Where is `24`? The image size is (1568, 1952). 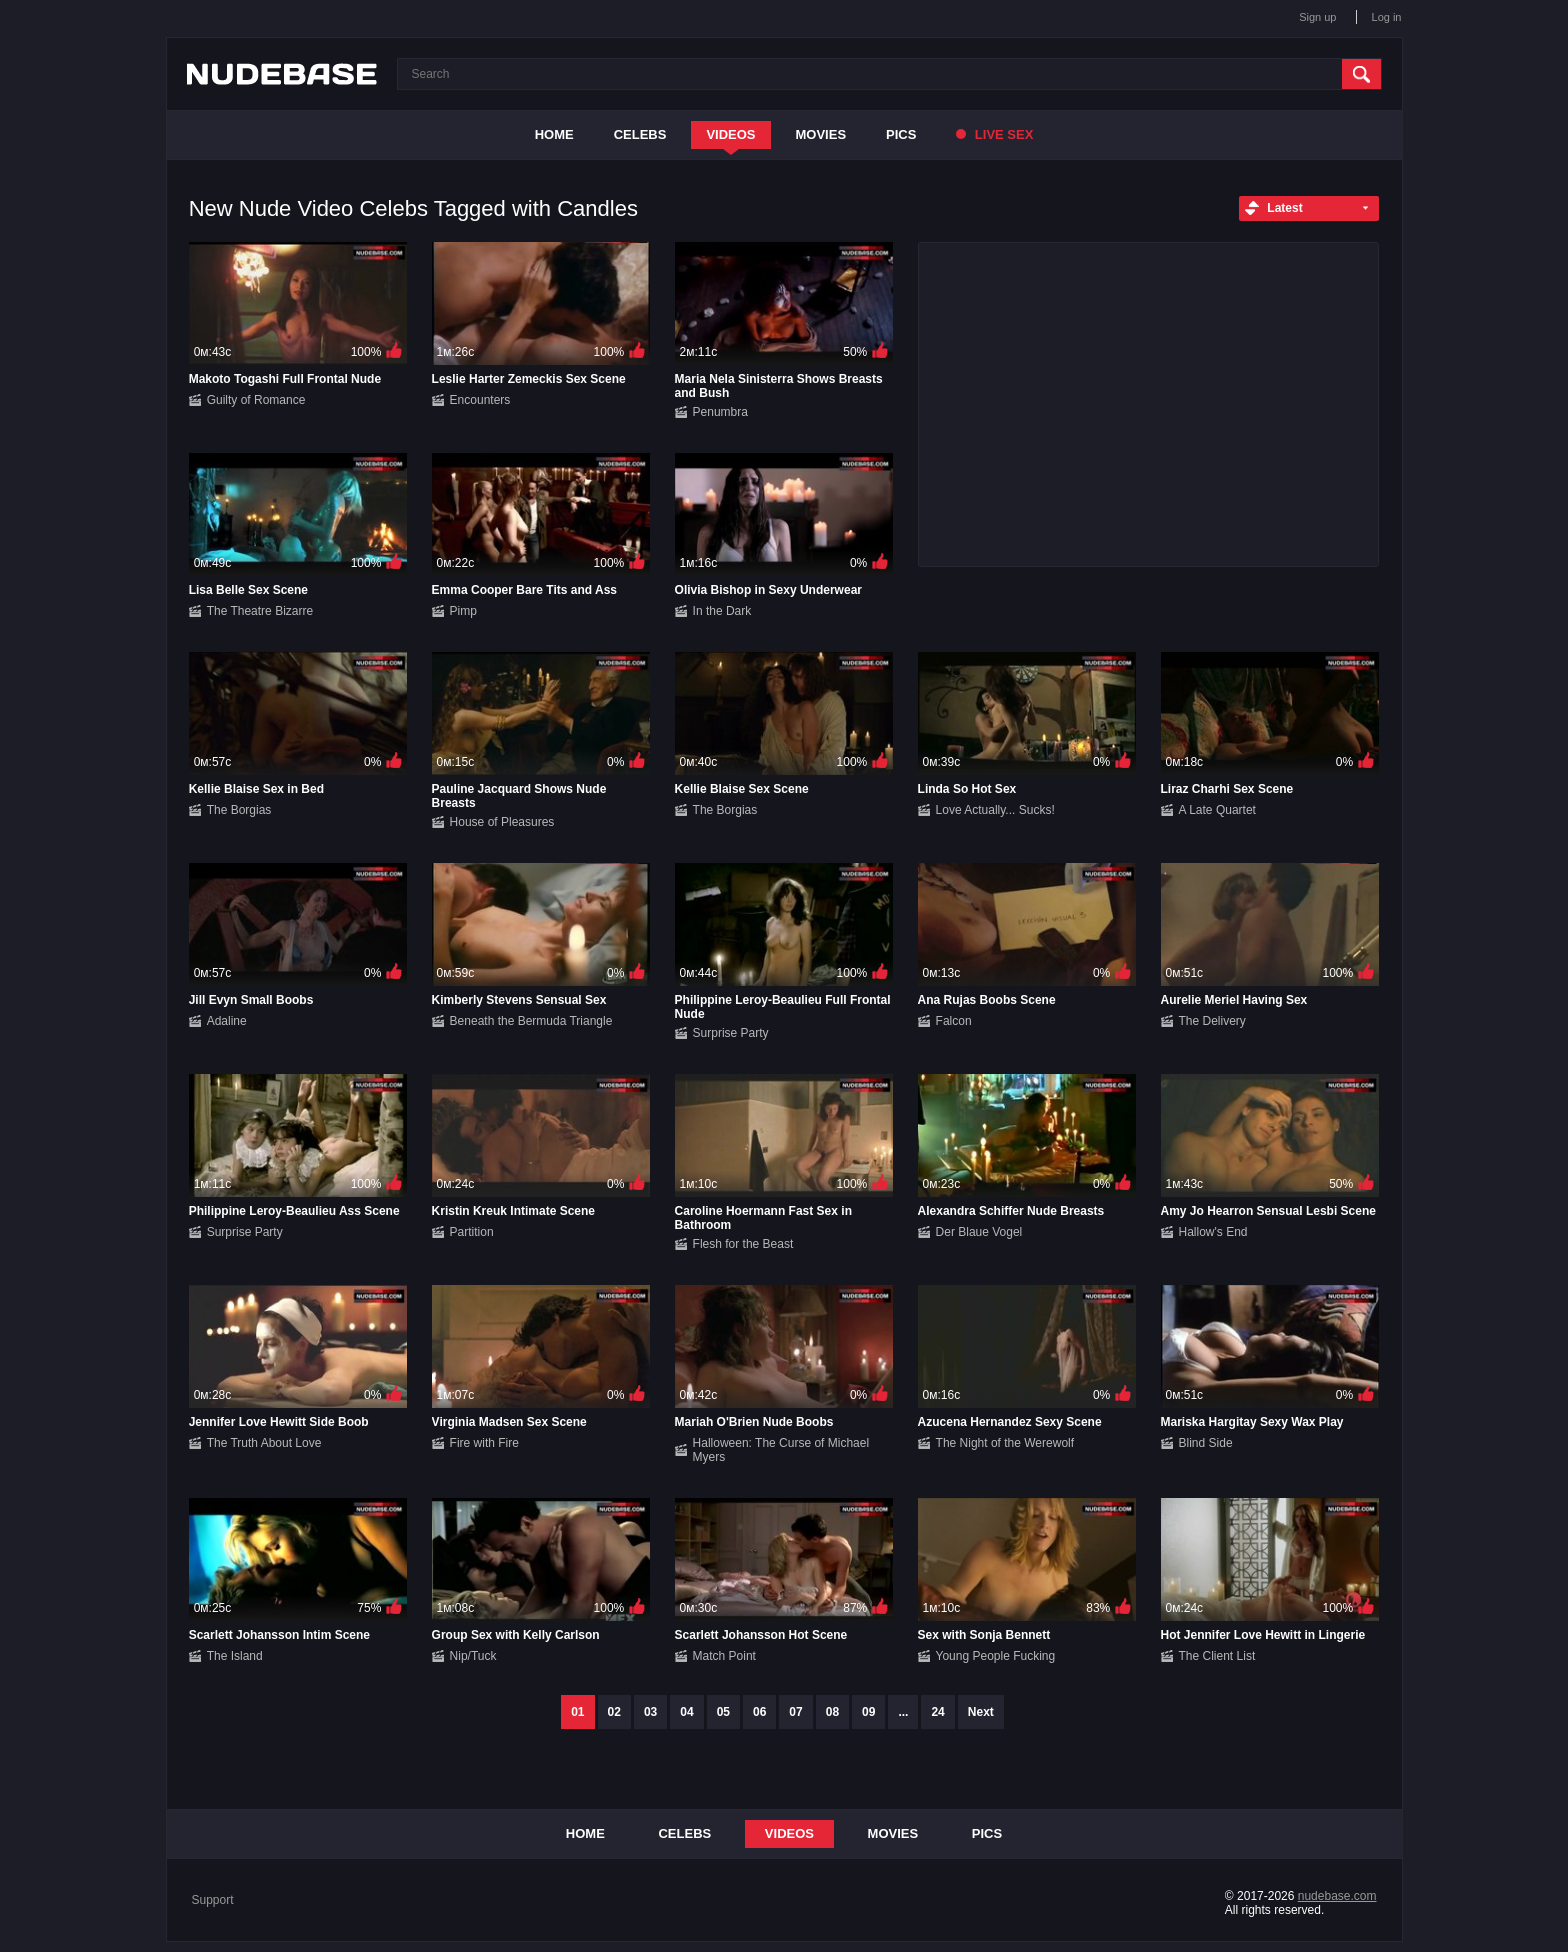
24 is located at coordinates (937, 1712).